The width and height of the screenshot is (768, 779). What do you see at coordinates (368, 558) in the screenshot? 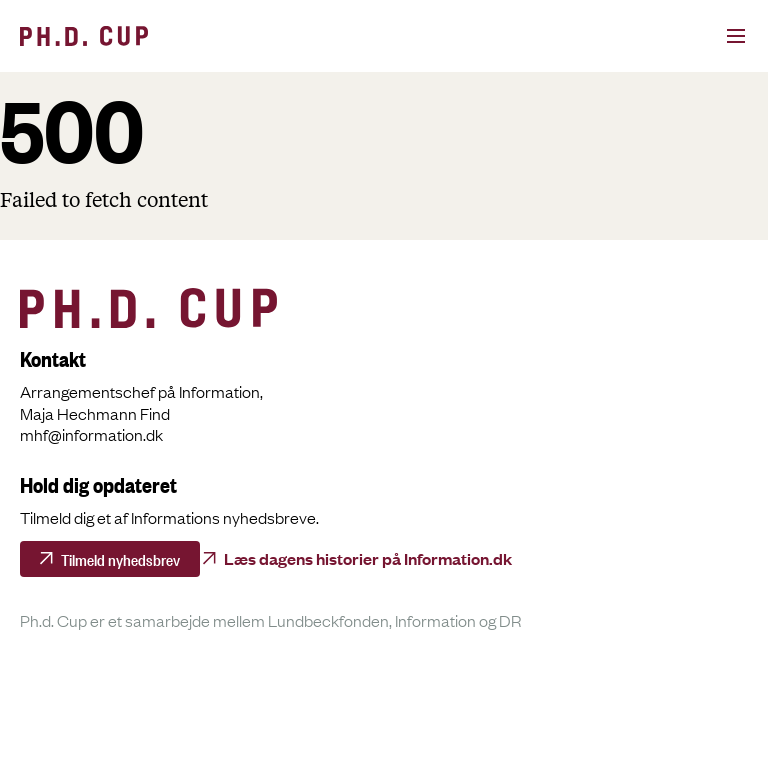
I see `Læs dagens historier på Information.dk` at bounding box center [368, 558].